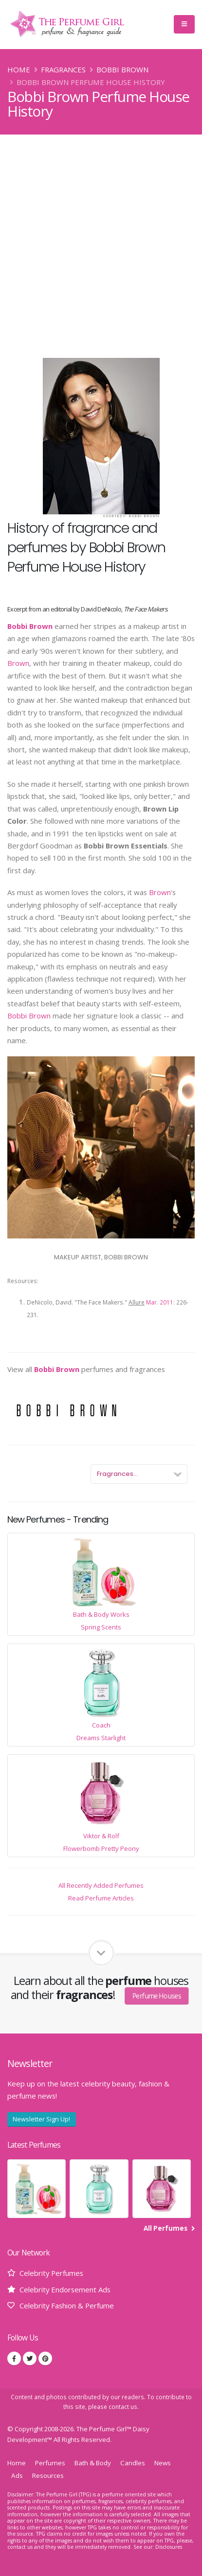 The height and width of the screenshot is (2576, 202). What do you see at coordinates (66, 2305) in the screenshot?
I see `Celebrity Fashion & Perfume` at bounding box center [66, 2305].